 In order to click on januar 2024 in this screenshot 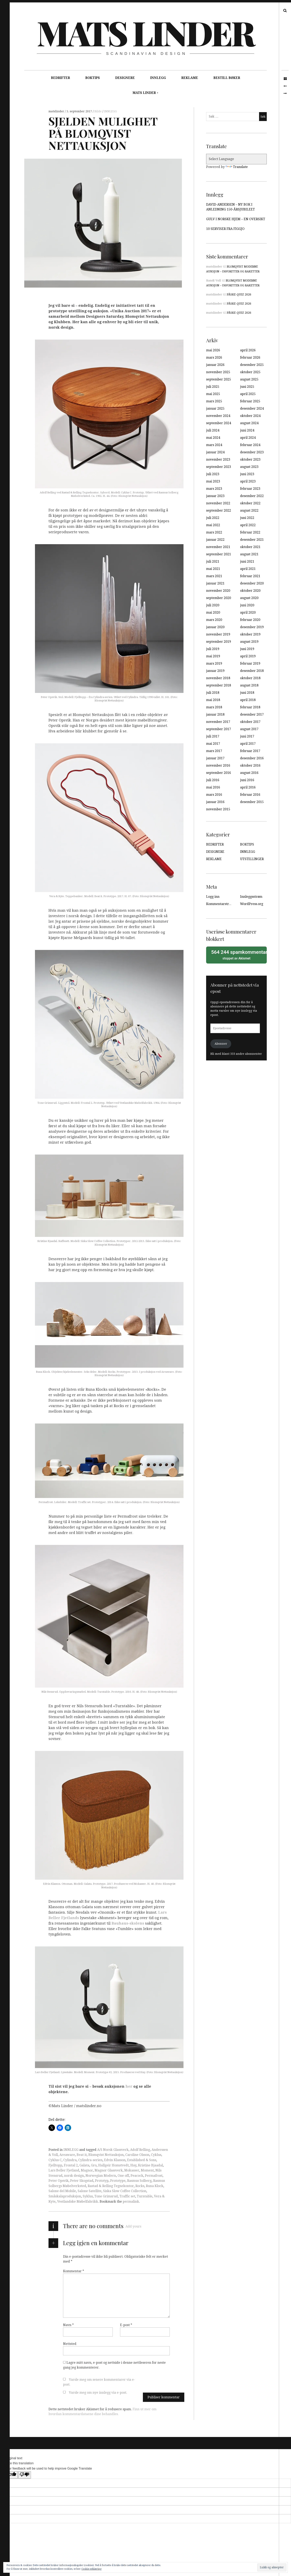, I will do `click(215, 452)`.